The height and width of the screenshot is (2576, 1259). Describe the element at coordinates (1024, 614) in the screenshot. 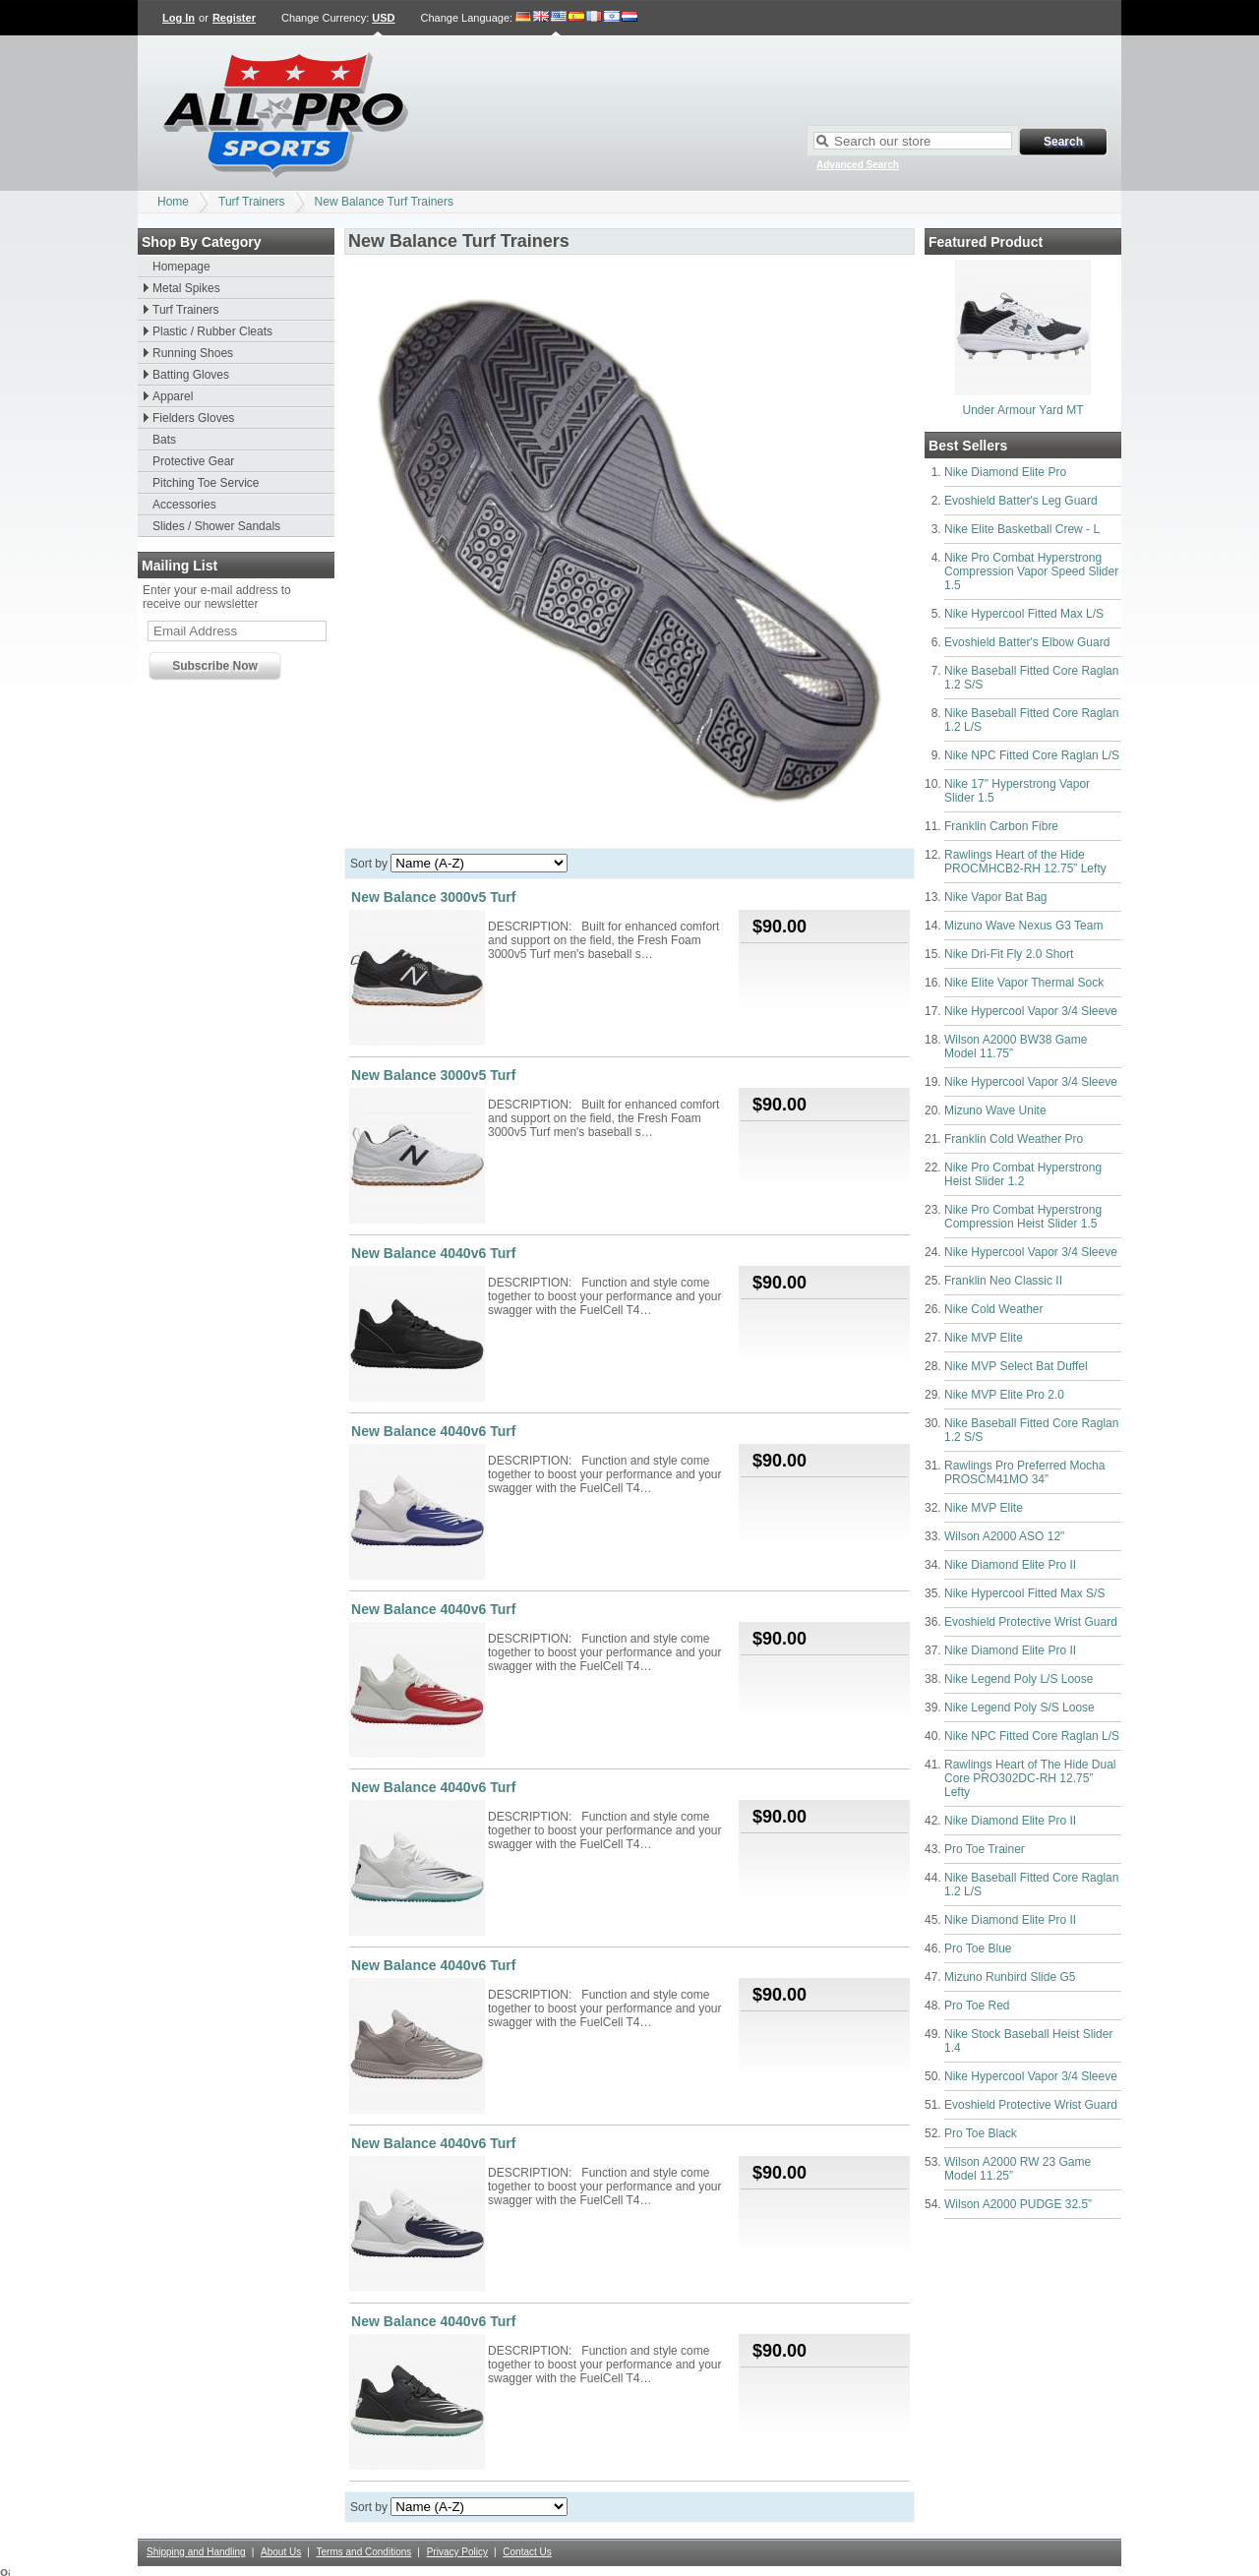

I see `Nike Hypercool Fitted Max L/S` at that location.